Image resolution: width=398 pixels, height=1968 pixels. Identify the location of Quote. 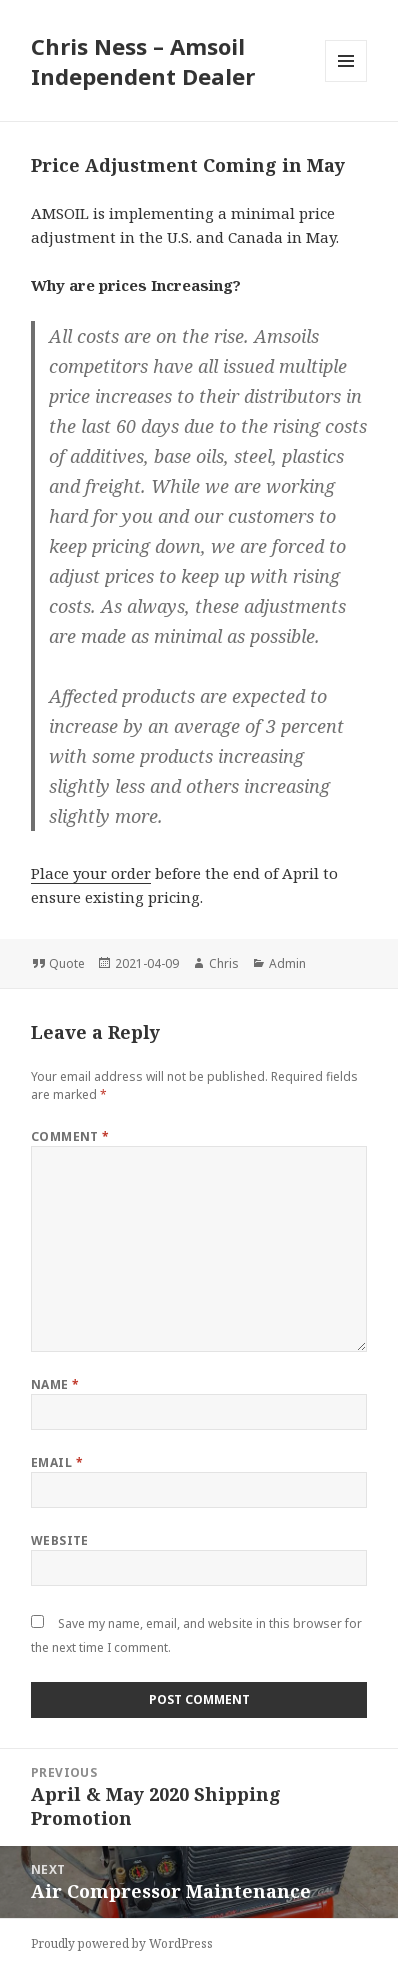
(67, 963).